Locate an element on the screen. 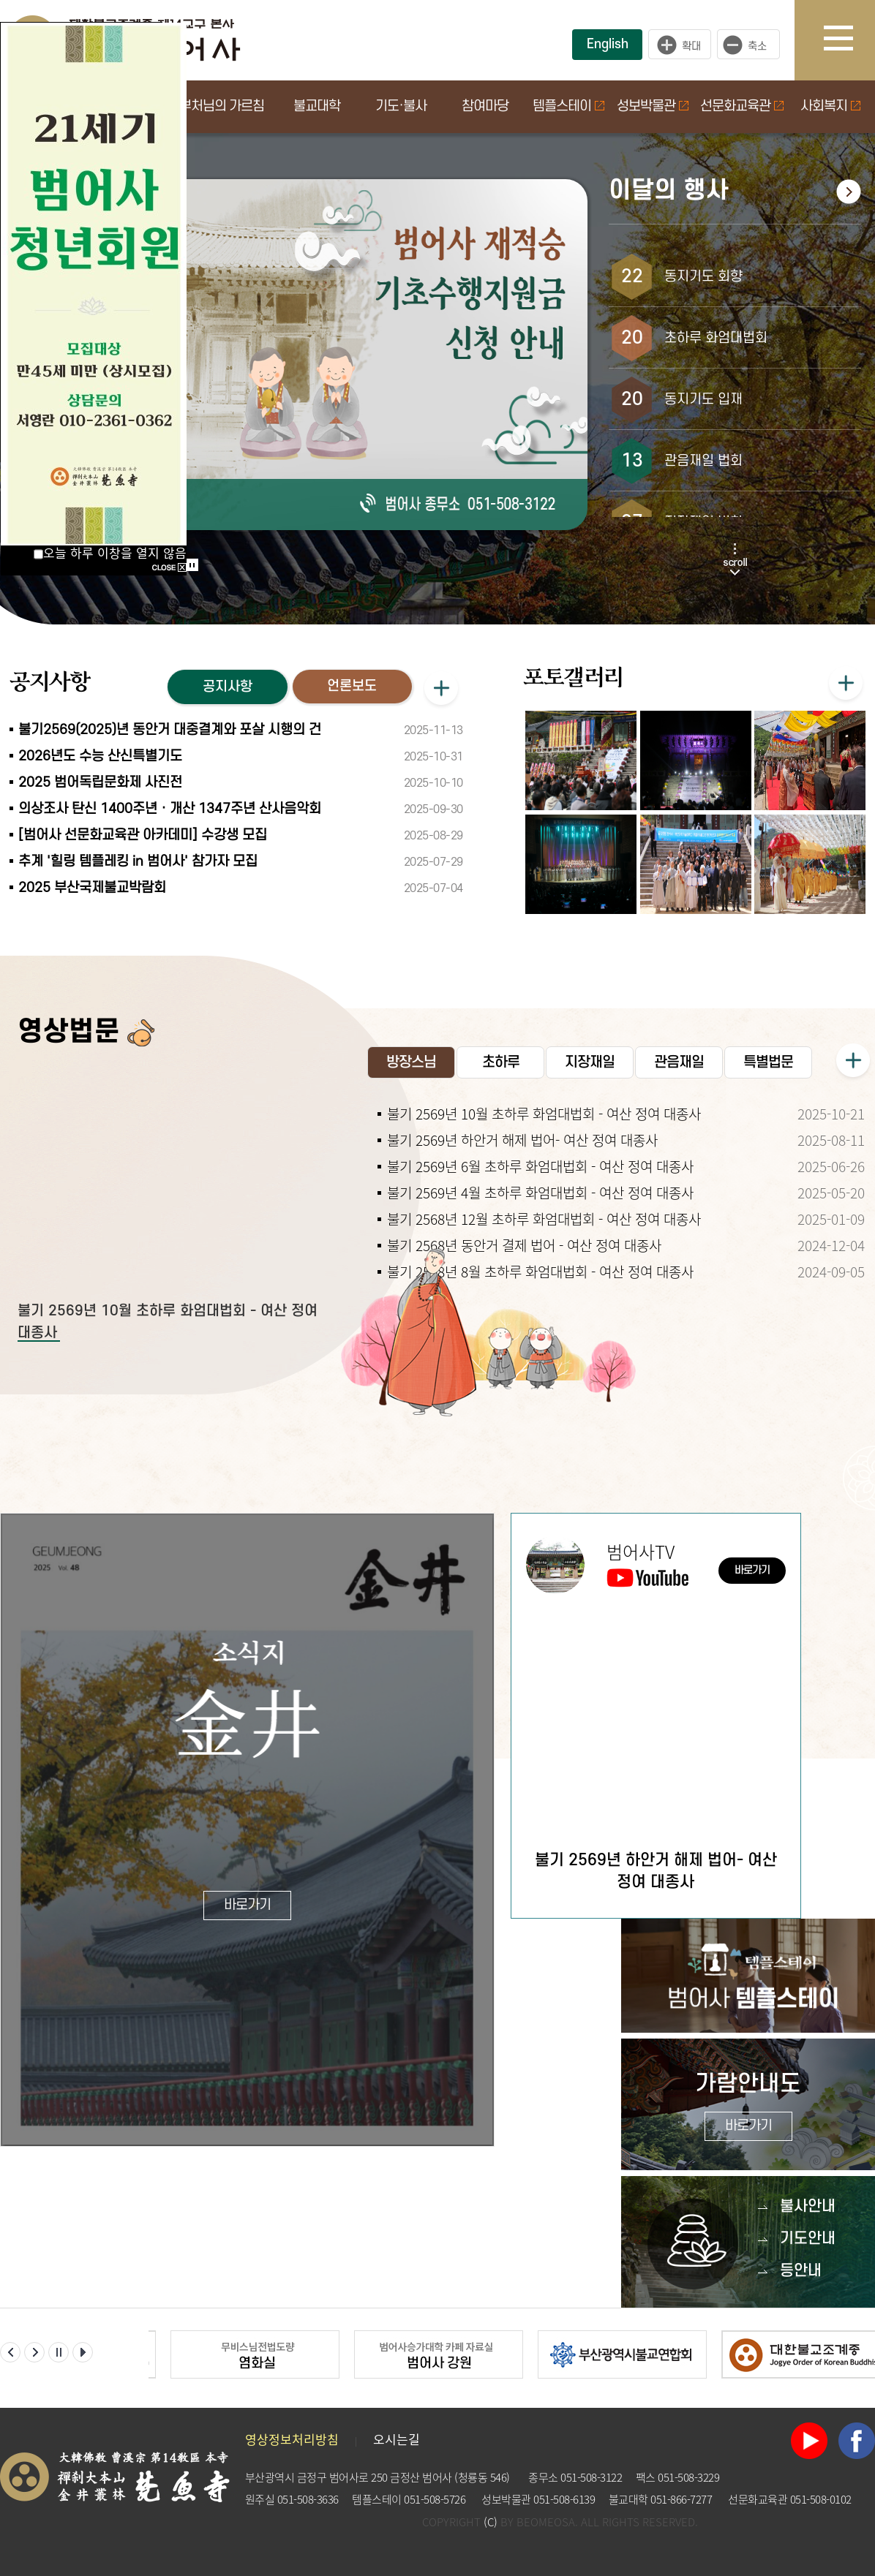 The height and width of the screenshot is (2576, 875). 불기 2569년 10월 초하루 화엄대법회 - 여산 정여 대종사 is located at coordinates (544, 1113).